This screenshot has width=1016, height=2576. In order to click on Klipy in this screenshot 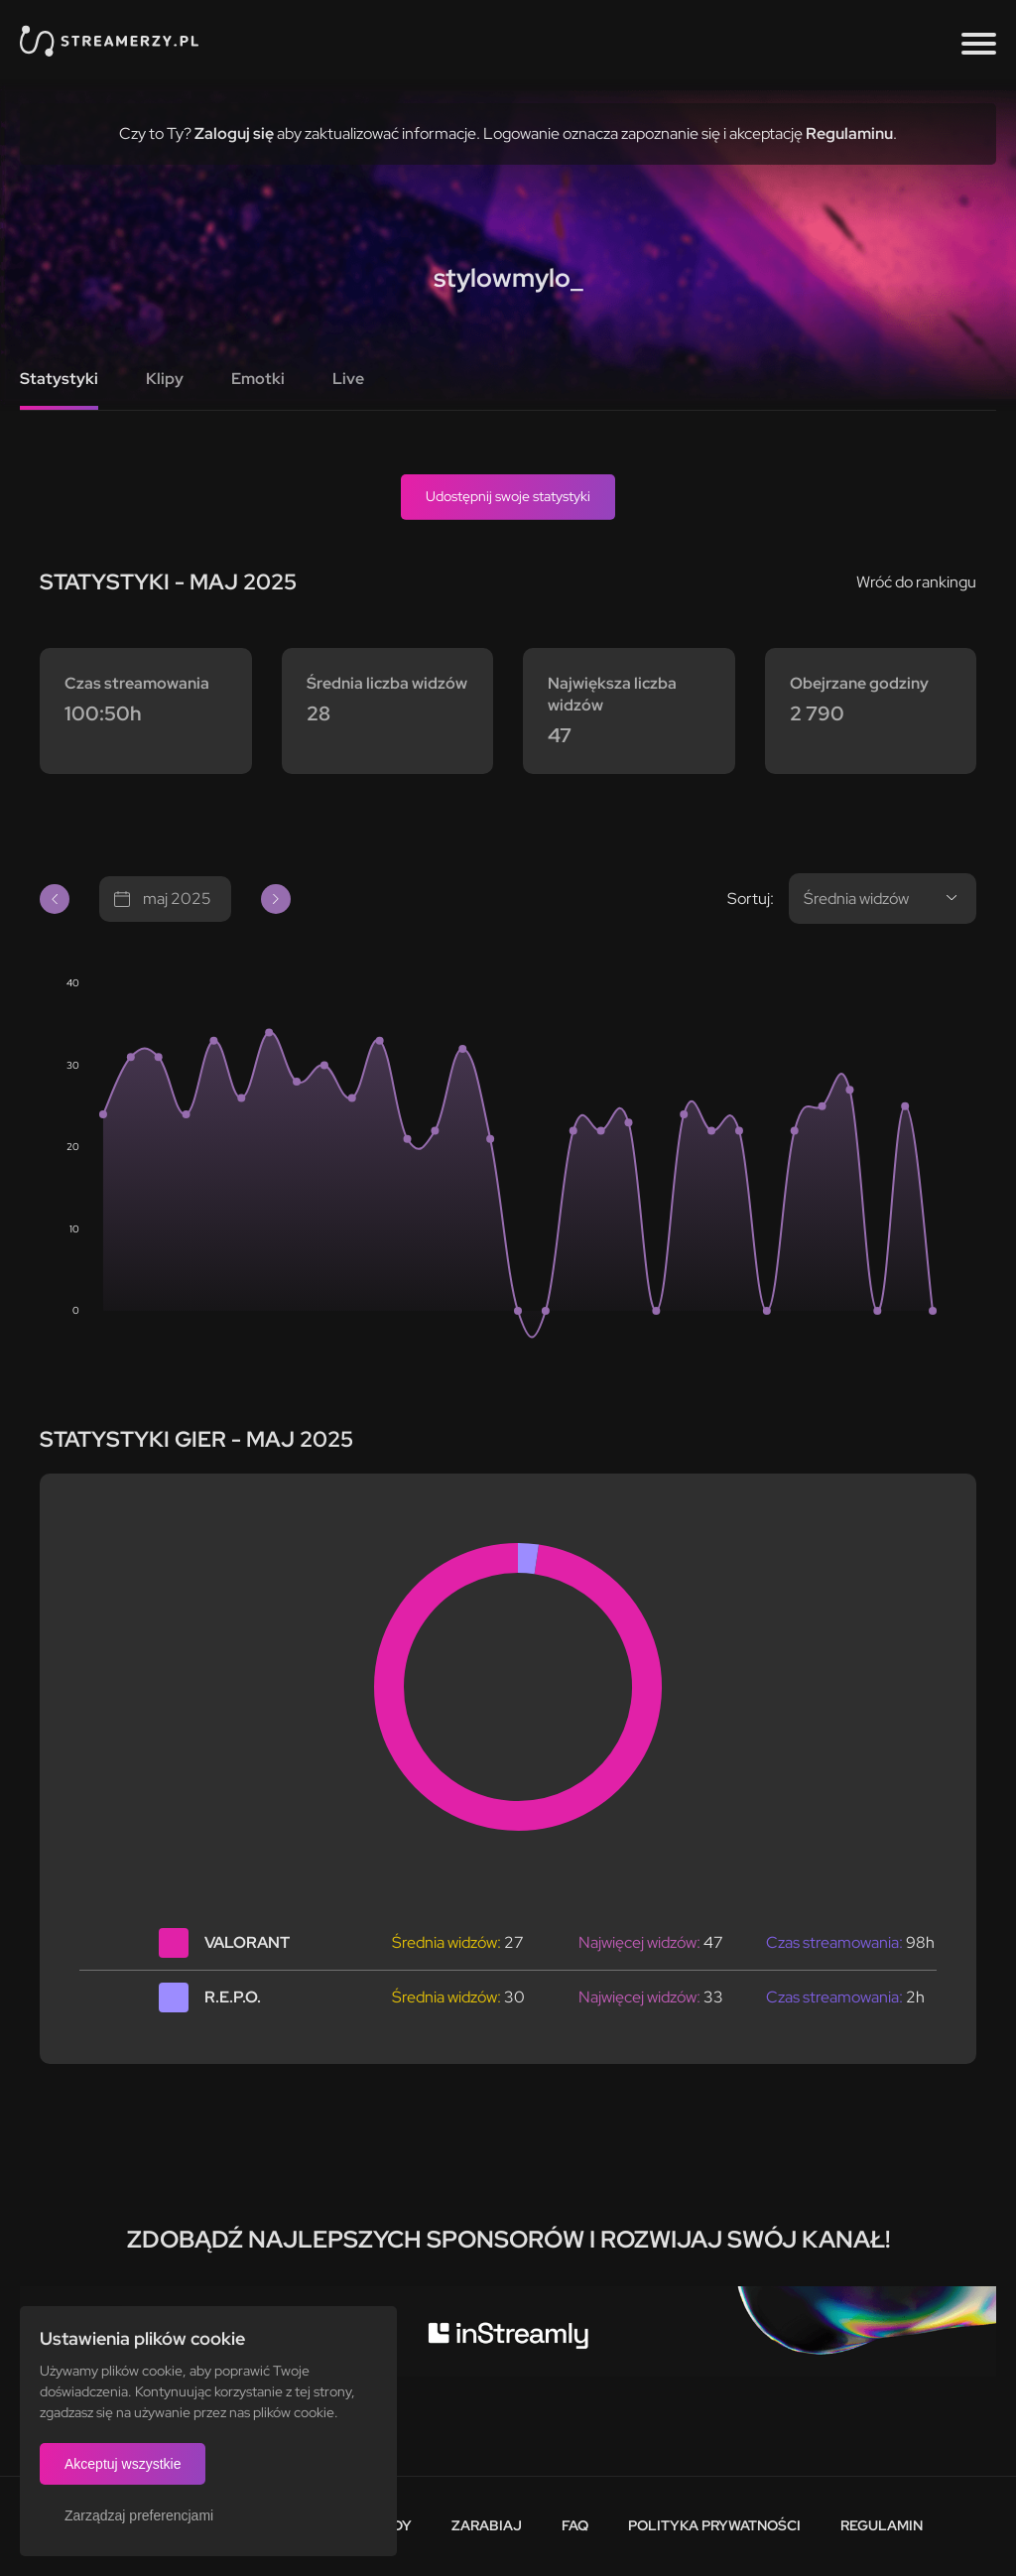, I will do `click(165, 378)`.